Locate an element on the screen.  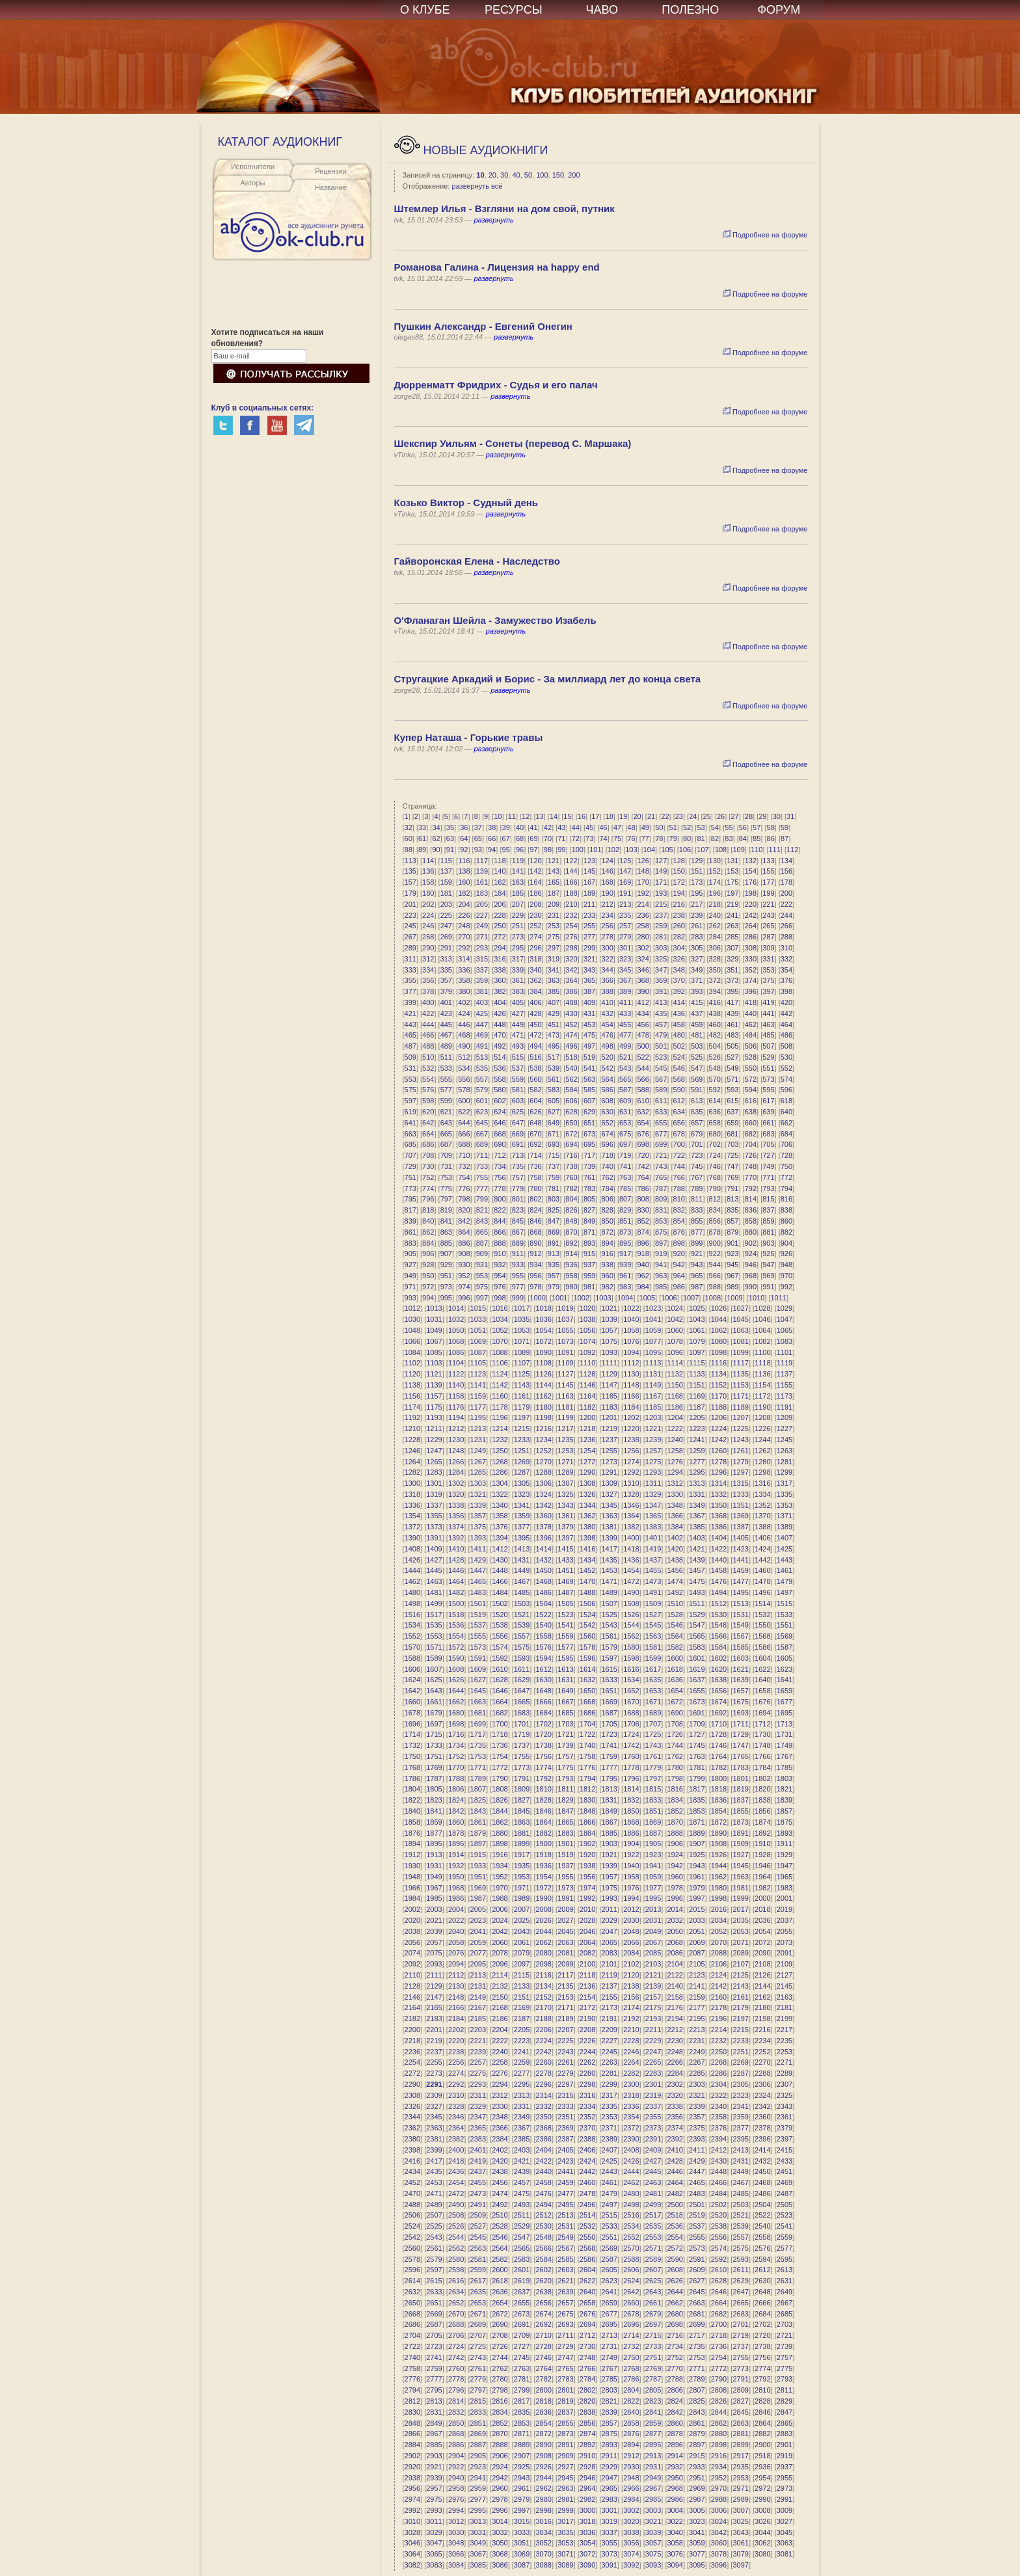
454 is located at coordinates (607, 1024).